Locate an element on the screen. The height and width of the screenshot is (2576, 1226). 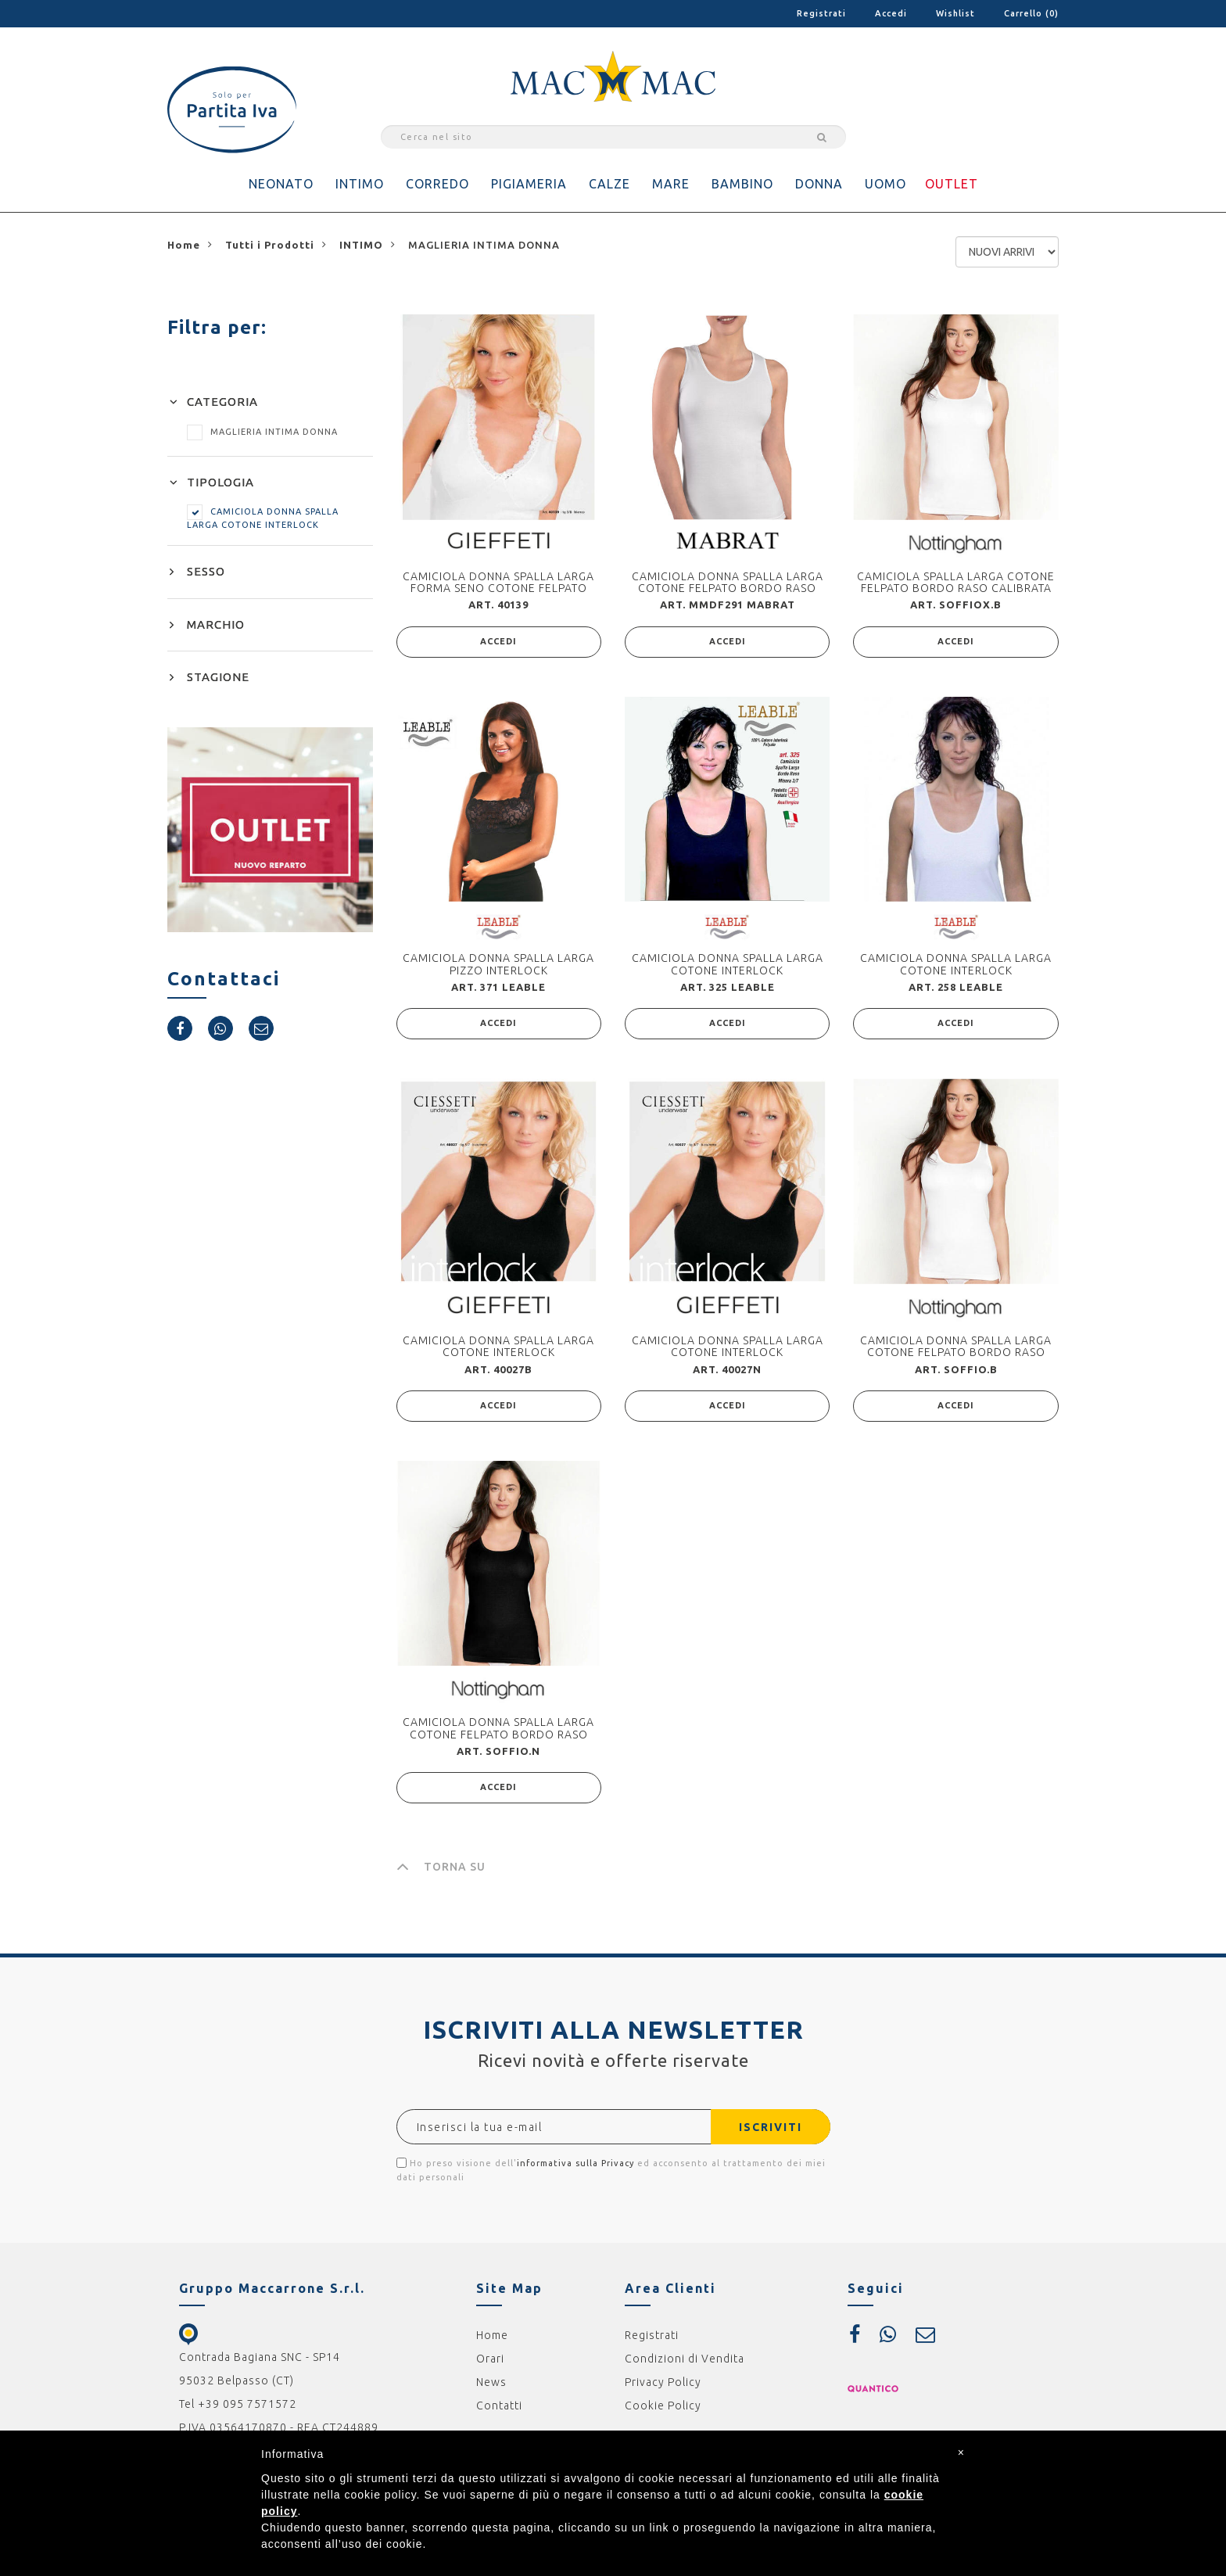
CALZE is located at coordinates (609, 184).